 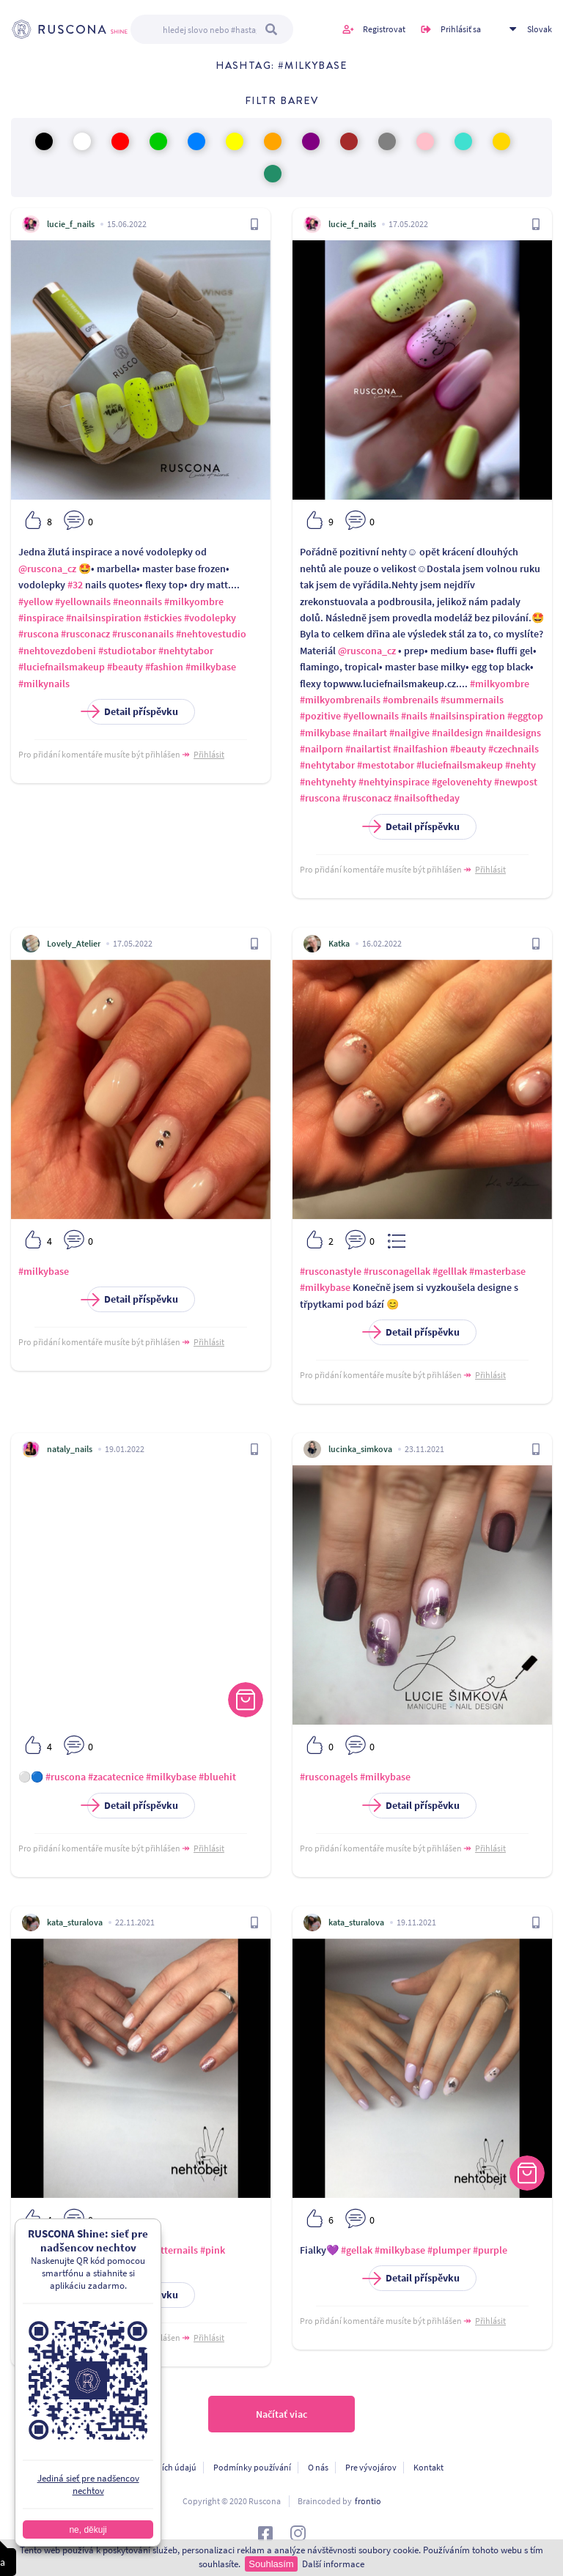 I want to click on #milkynails, so click(x=44, y=683).